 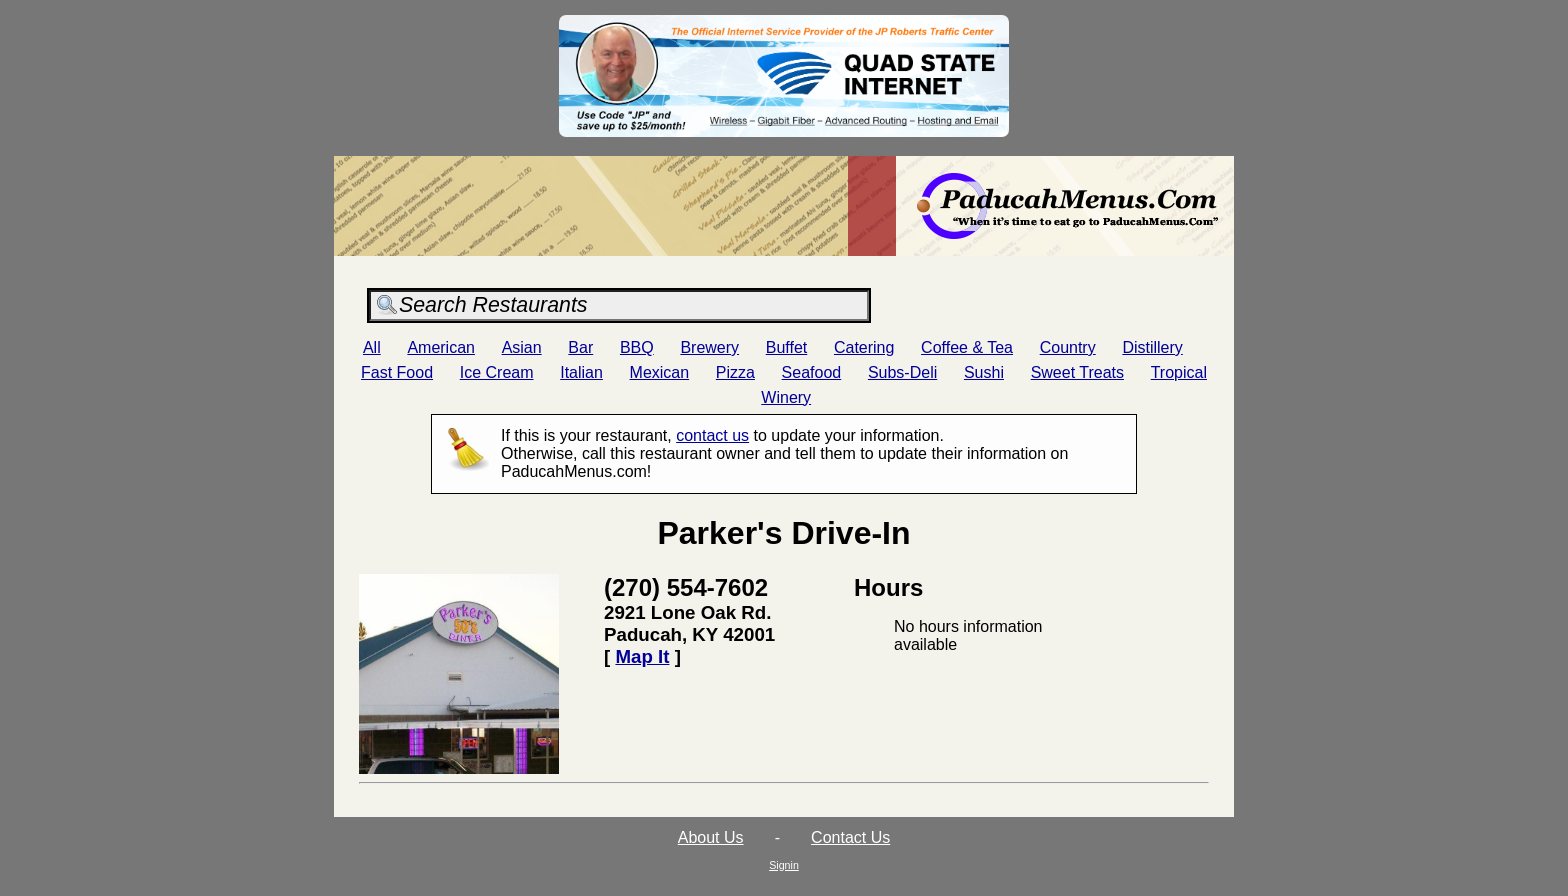 What do you see at coordinates (711, 837) in the screenshot?
I see `About Us` at bounding box center [711, 837].